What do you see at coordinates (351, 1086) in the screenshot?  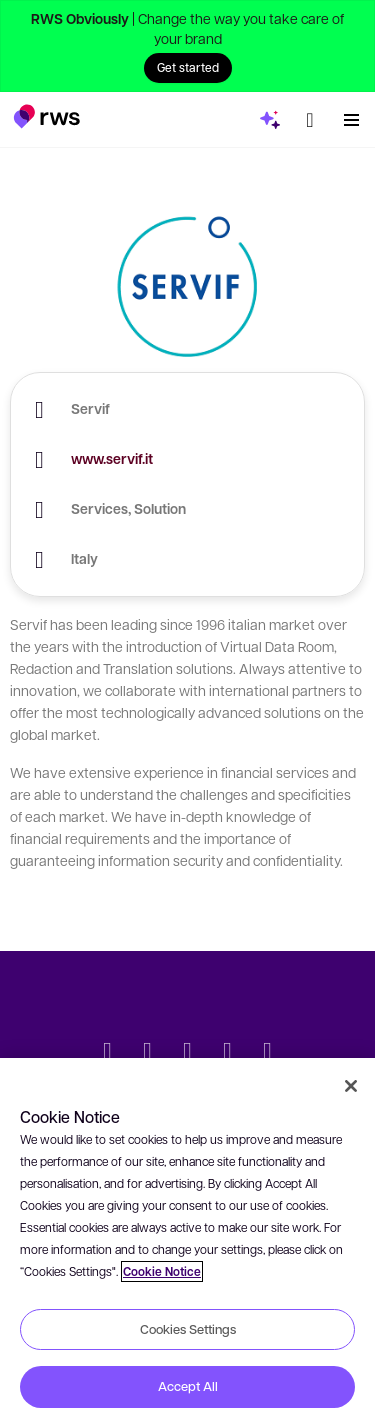 I see `[Close]` at bounding box center [351, 1086].